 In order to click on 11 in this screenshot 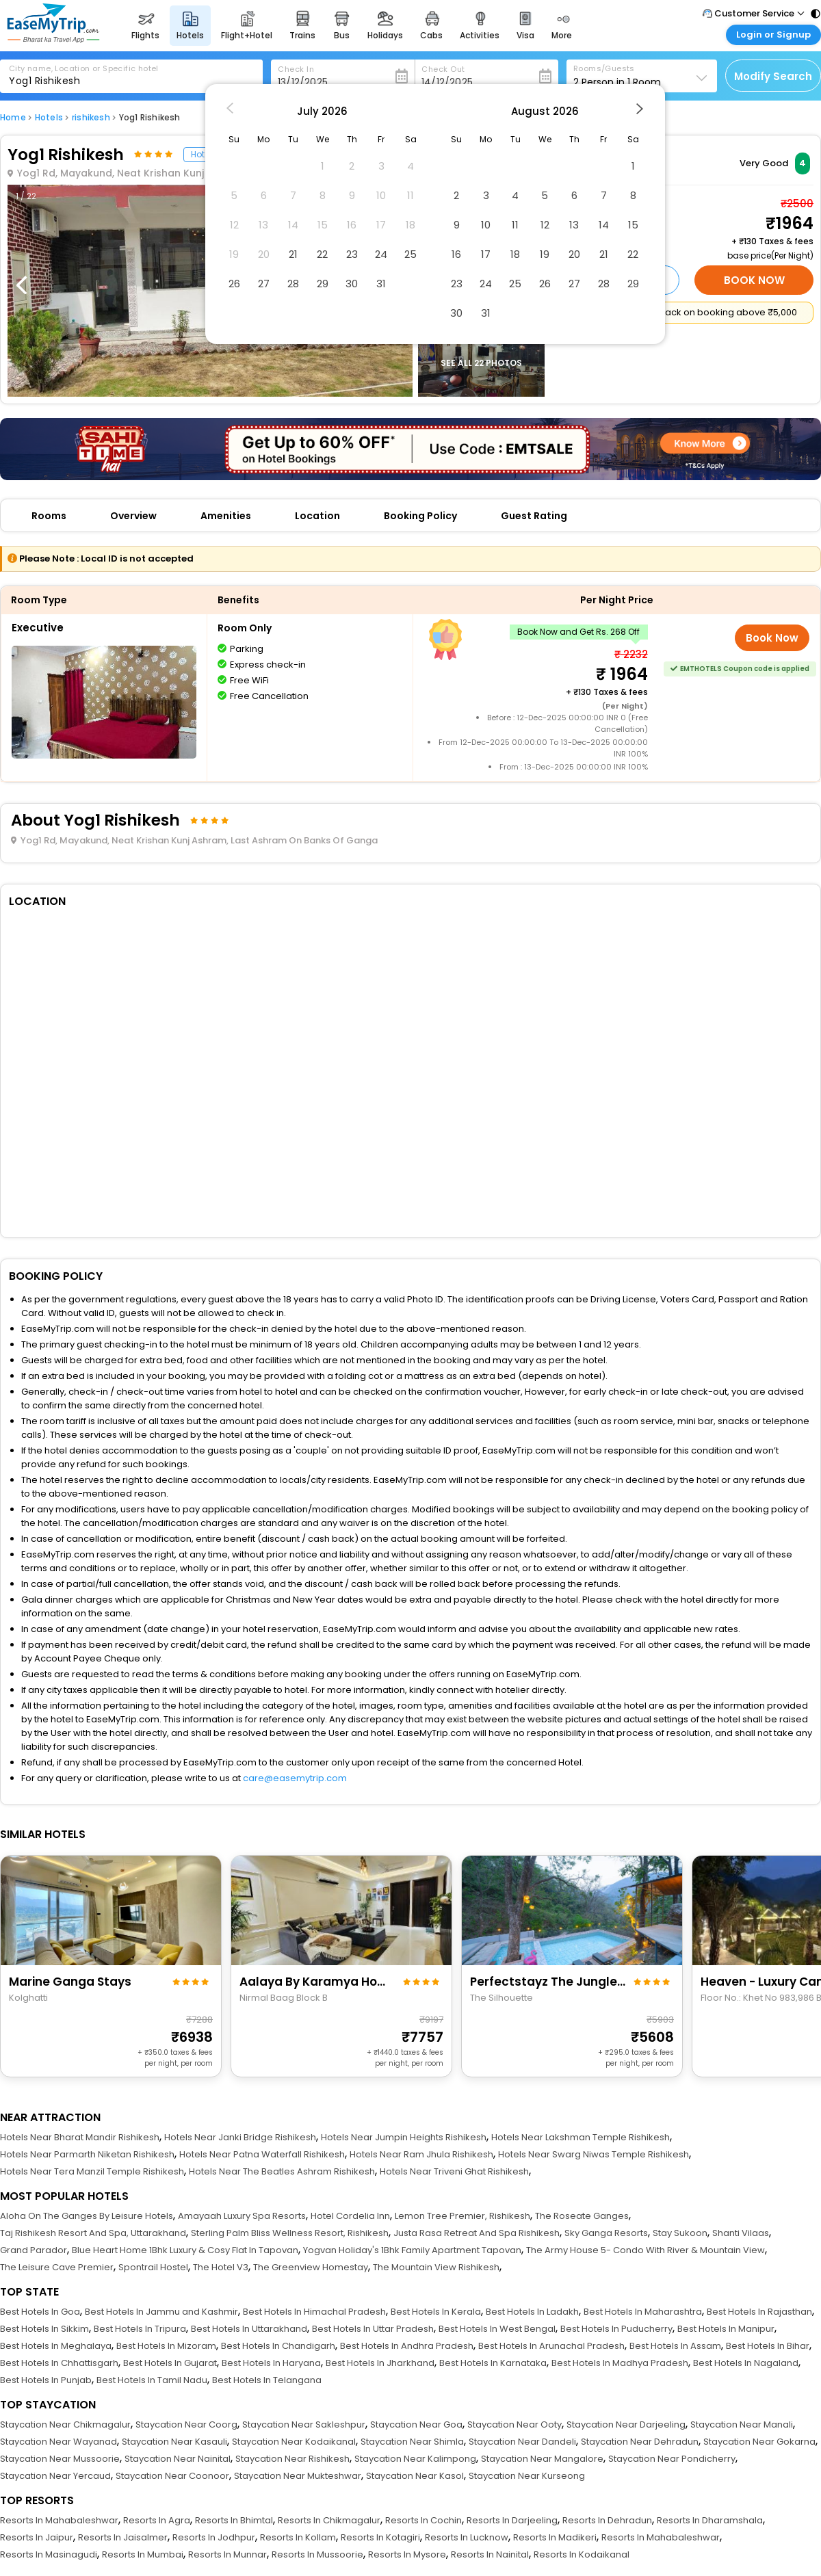, I will do `click(515, 225)`.